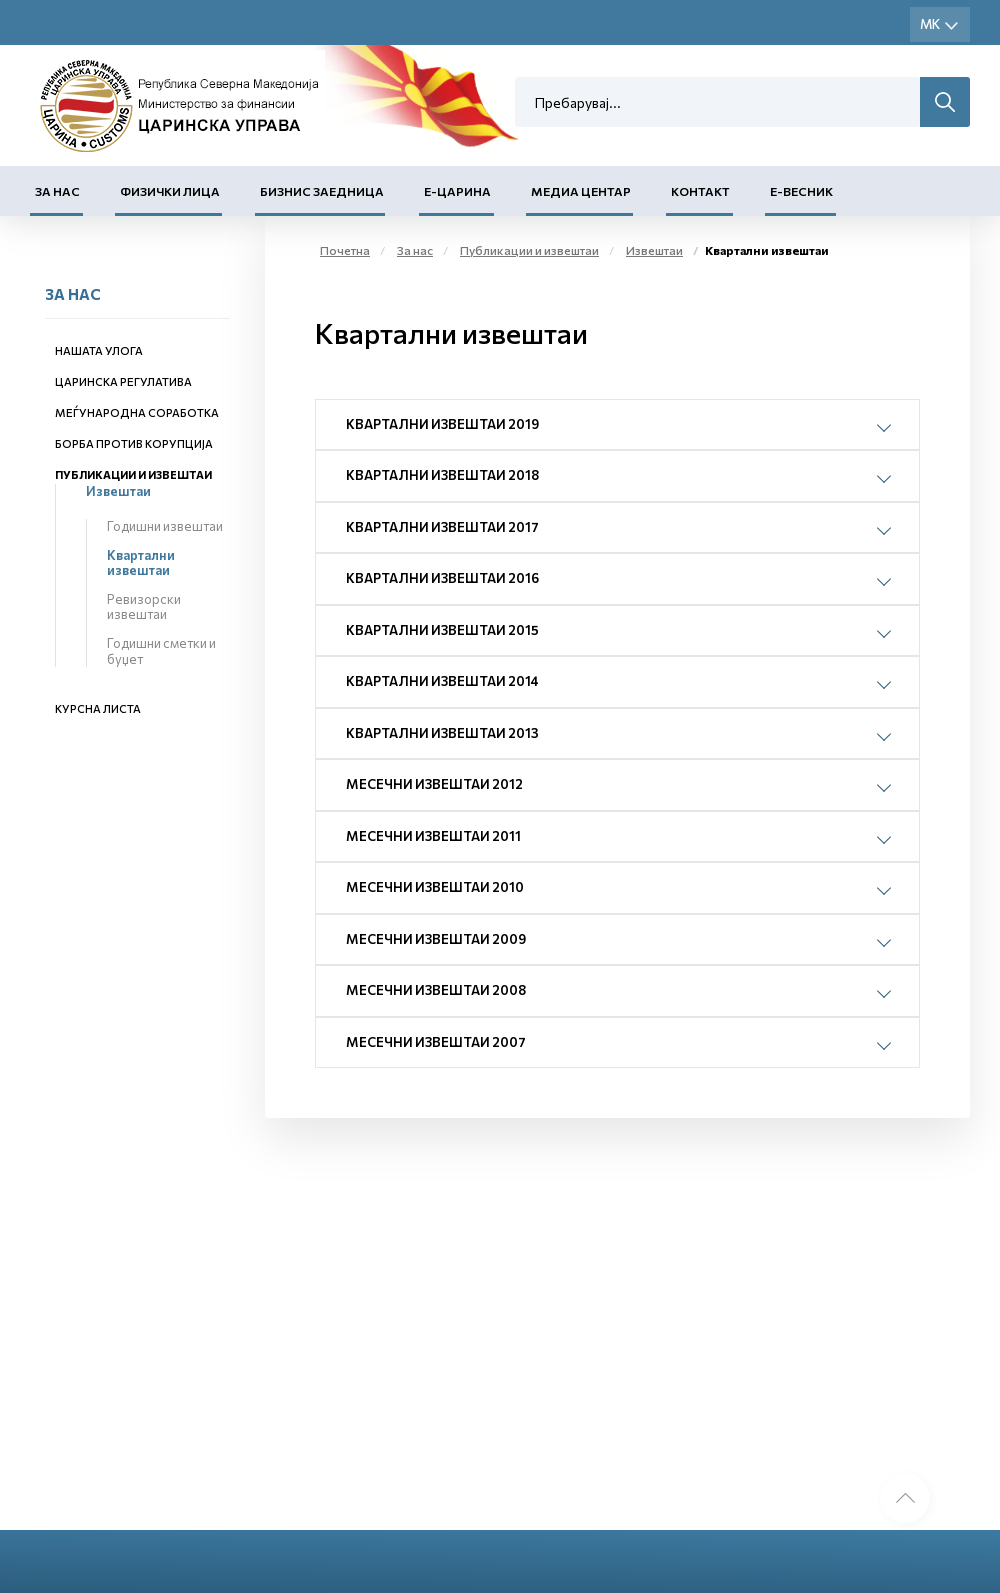 This screenshot has width=1000, height=1593. I want to click on Курсна листа, so click(98, 708).